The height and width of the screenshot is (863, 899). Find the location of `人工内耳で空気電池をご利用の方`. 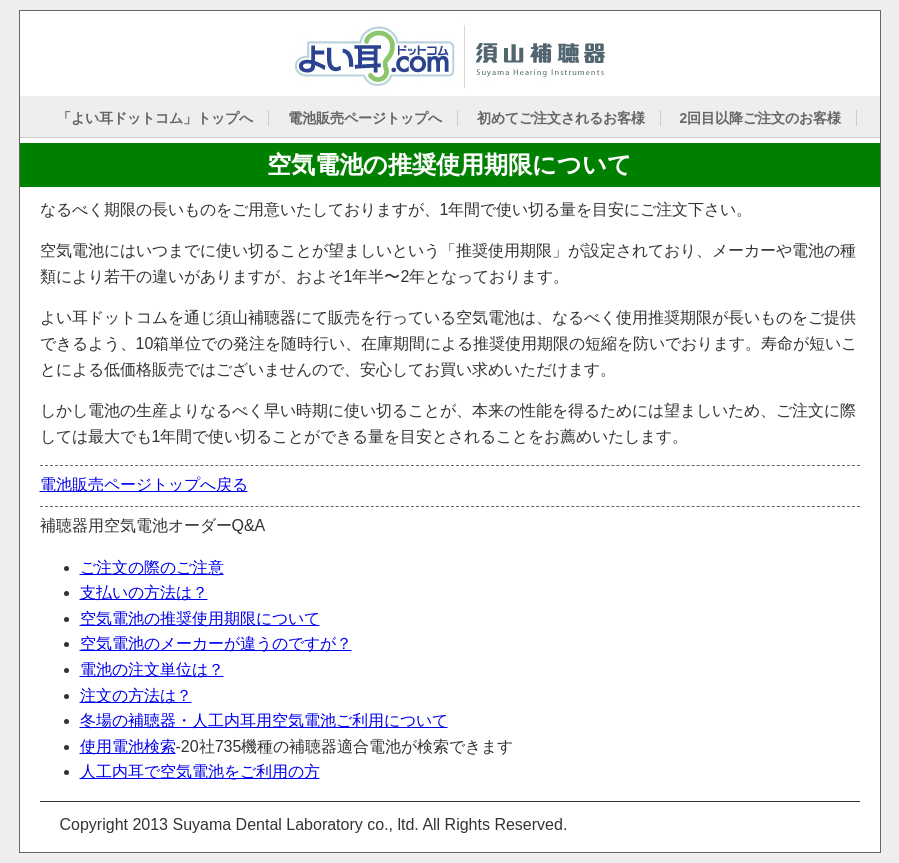

人工内耳で空気電池をご利用の方 is located at coordinates (200, 771).